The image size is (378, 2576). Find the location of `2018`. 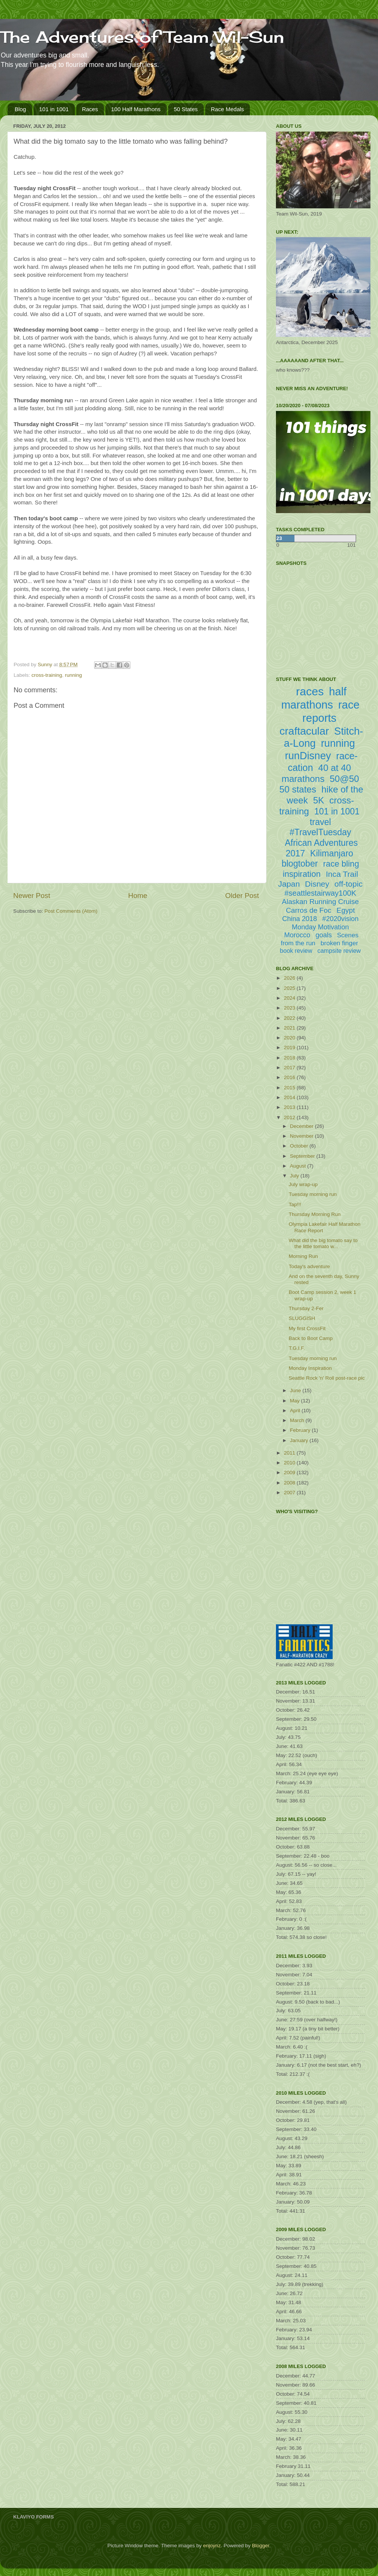

2018 is located at coordinates (290, 1058).